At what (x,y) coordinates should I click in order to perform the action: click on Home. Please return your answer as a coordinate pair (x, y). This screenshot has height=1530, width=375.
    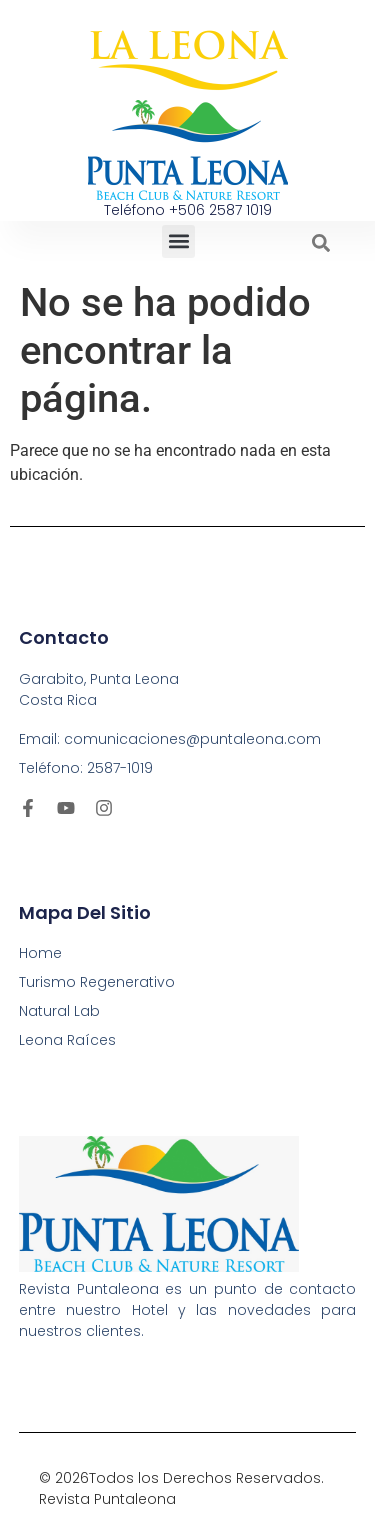
    Looking at the image, I should click on (40, 953).